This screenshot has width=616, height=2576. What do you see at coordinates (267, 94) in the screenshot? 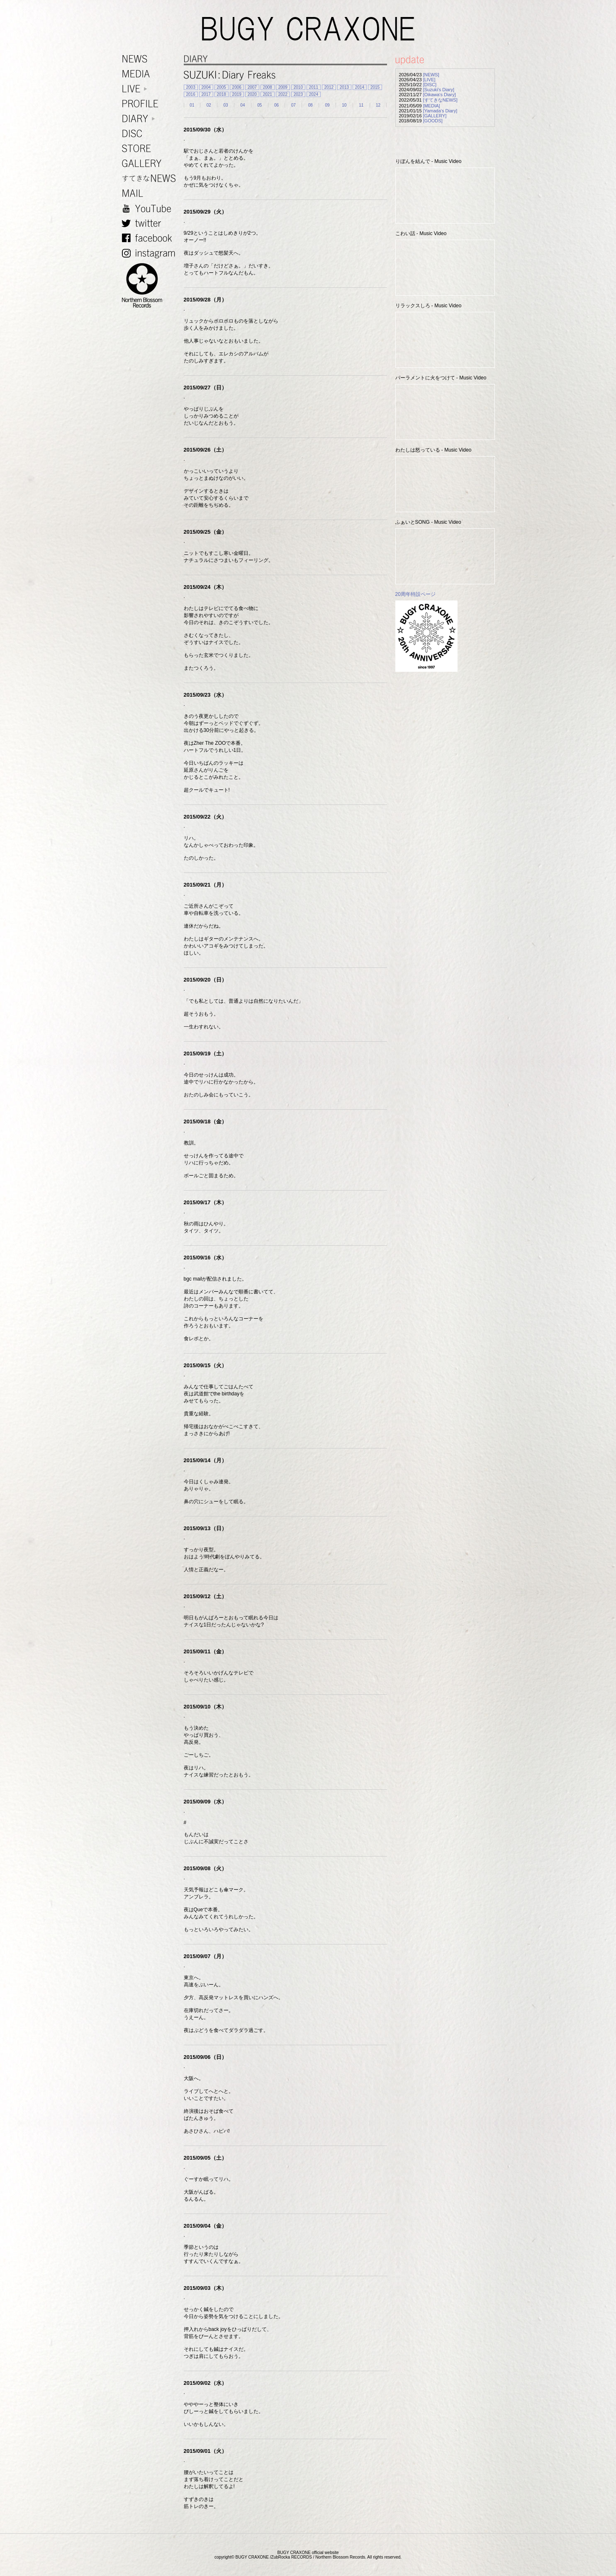
I see `2021` at bounding box center [267, 94].